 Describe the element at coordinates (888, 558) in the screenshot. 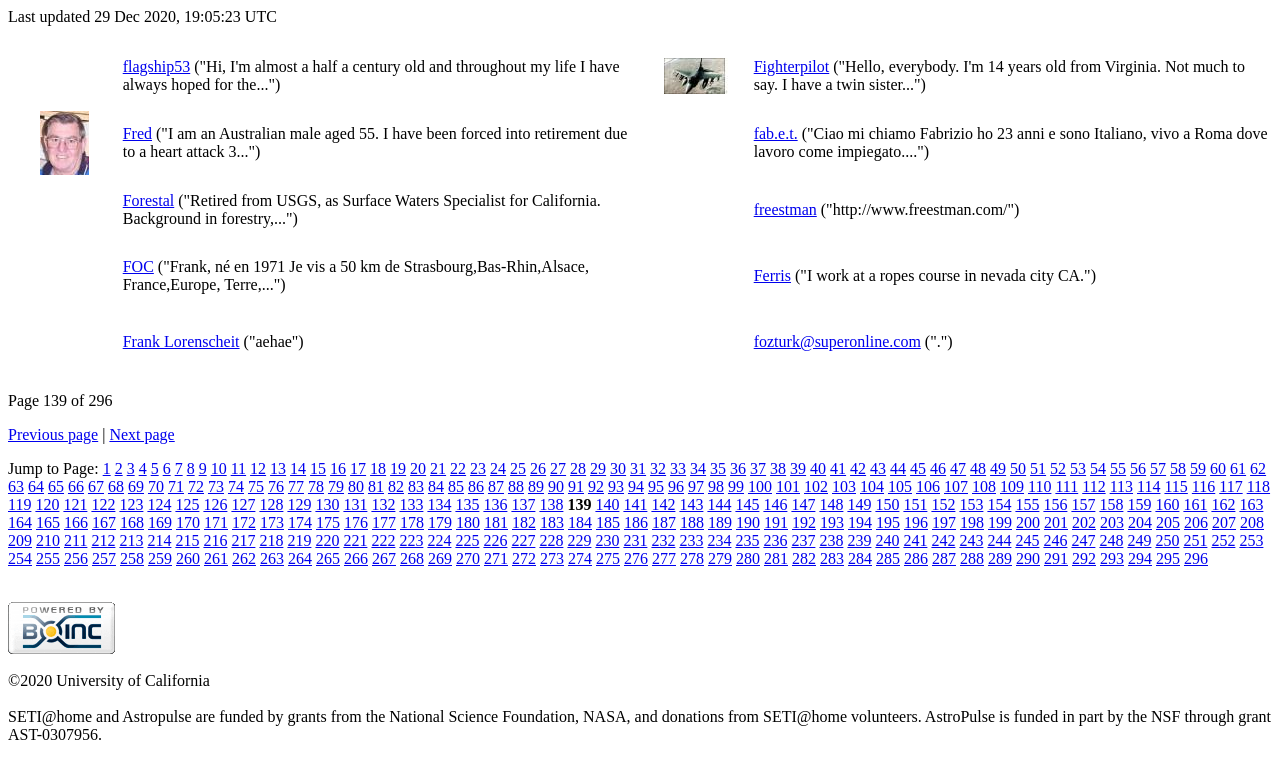

I see `285` at that location.